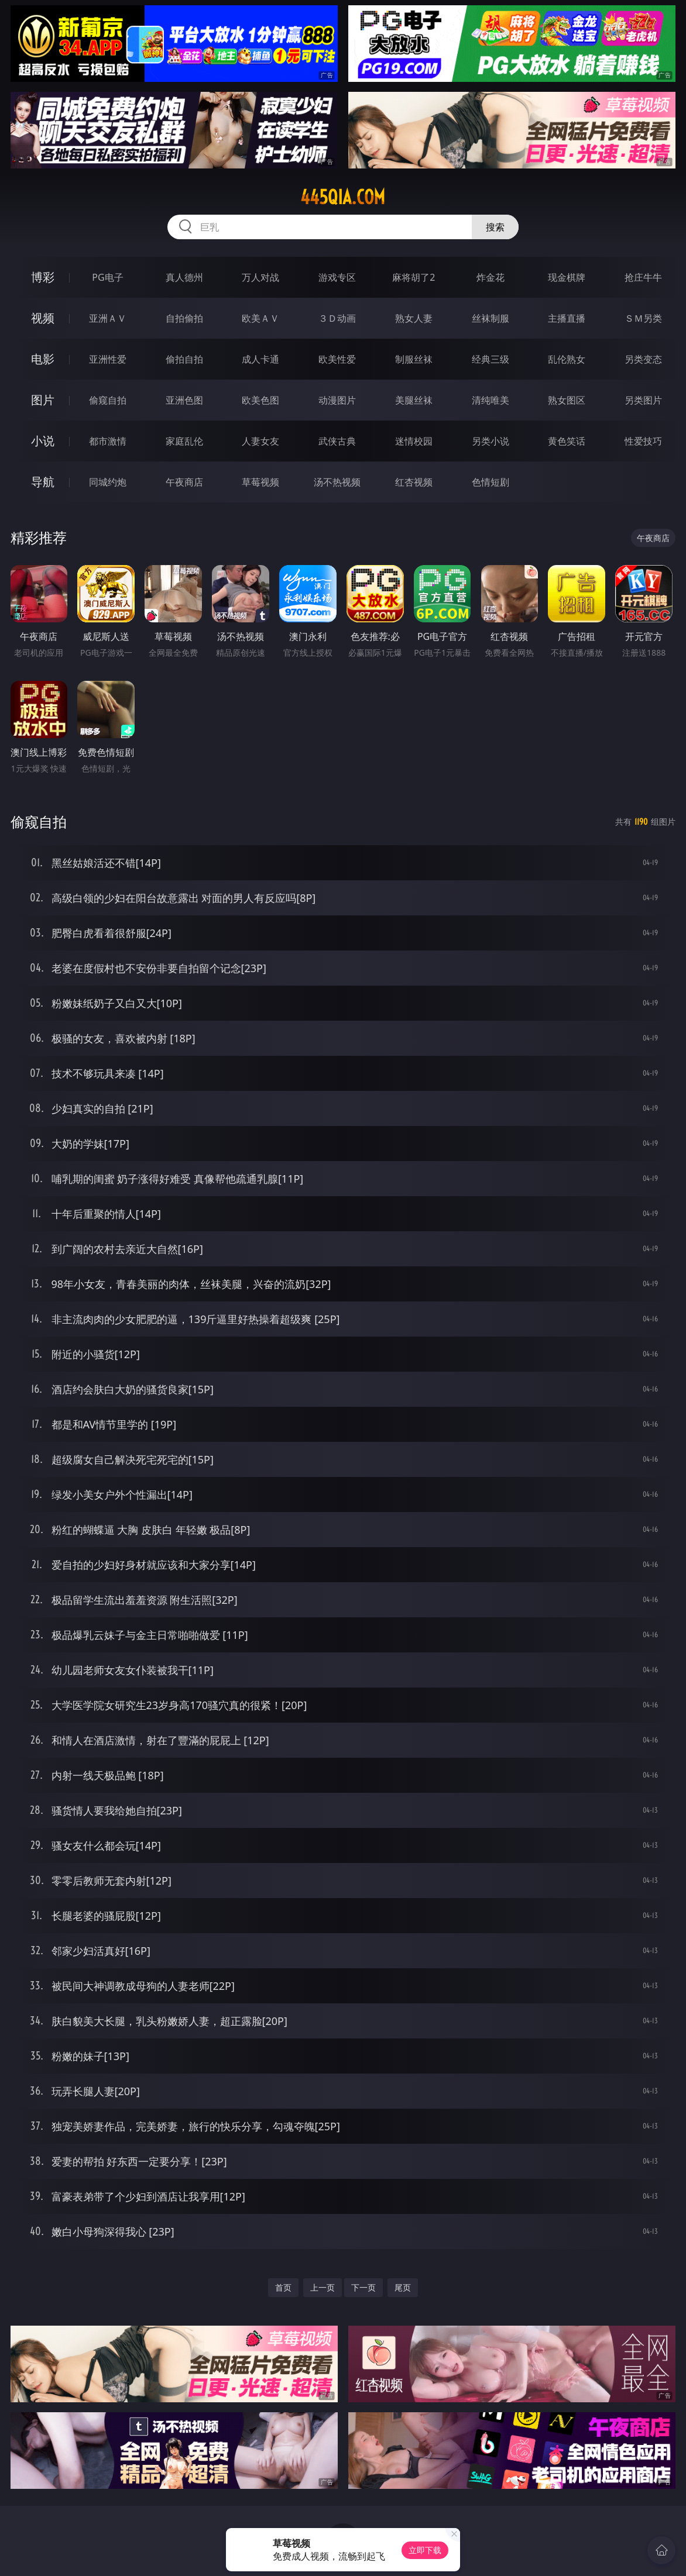 The height and width of the screenshot is (2576, 686). I want to click on 亚洲ＡＶ, so click(107, 318).